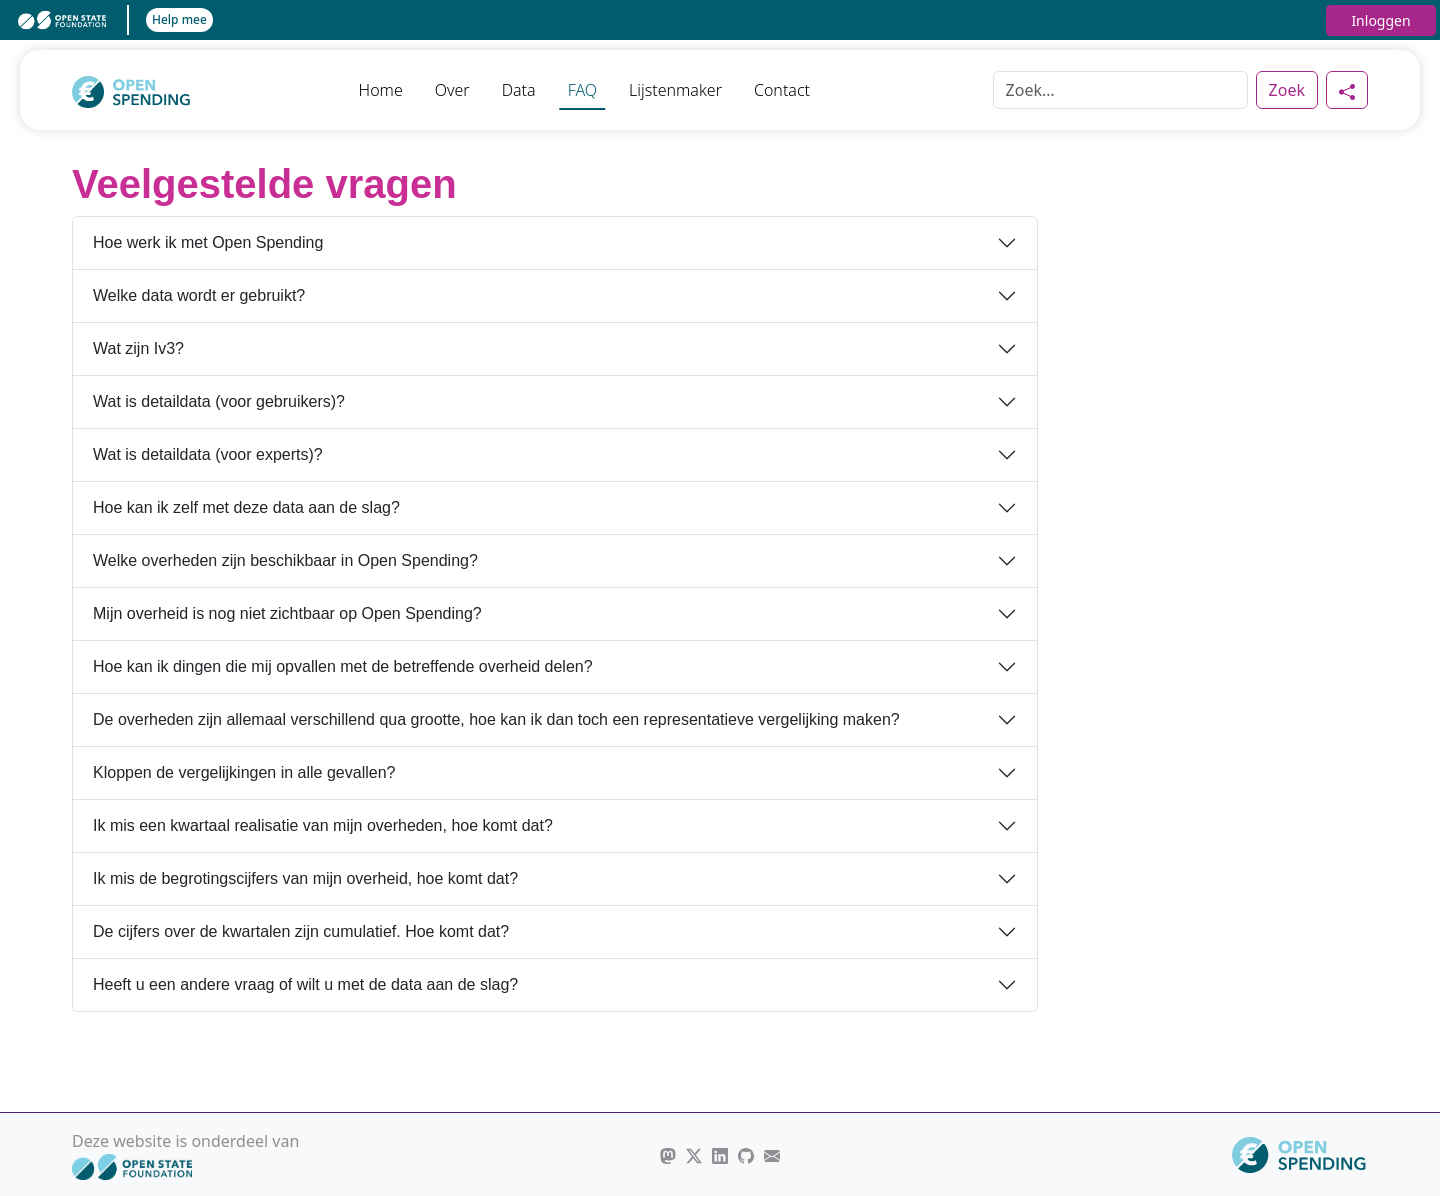 This screenshot has width=1440, height=1196. I want to click on Hoe kan ik dingen die mij opvallen met de betreffende overheid delen?, so click(343, 666).